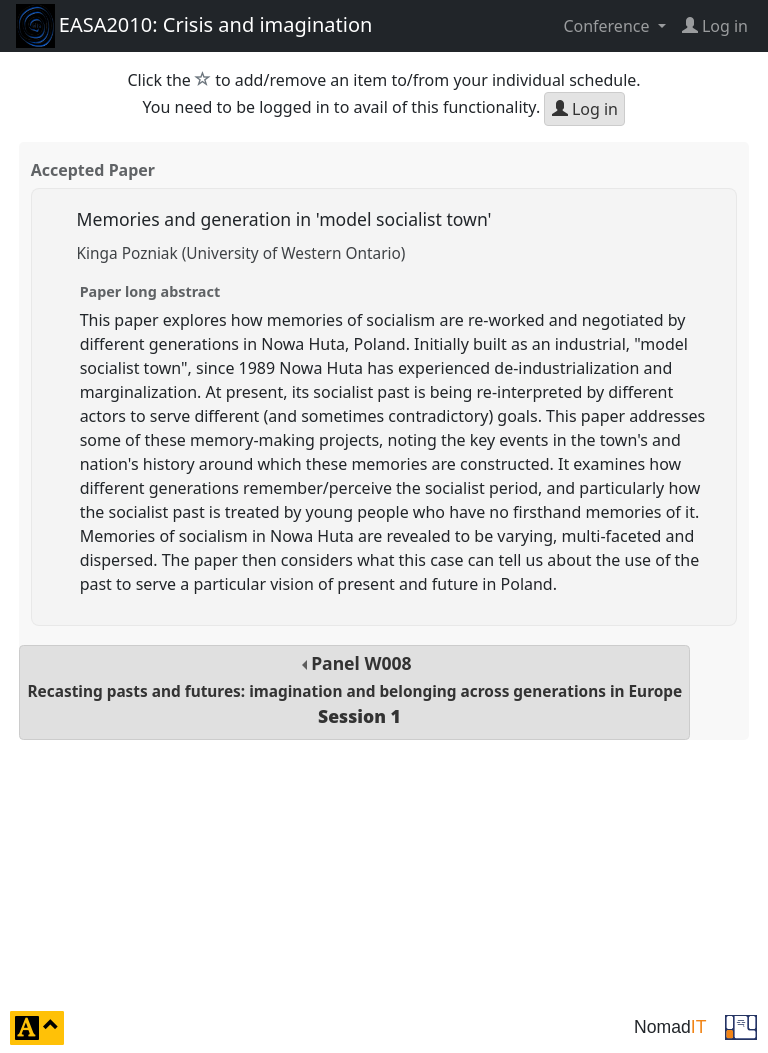 This screenshot has width=768, height=1053. What do you see at coordinates (585, 109) in the screenshot?
I see `Log in` at bounding box center [585, 109].